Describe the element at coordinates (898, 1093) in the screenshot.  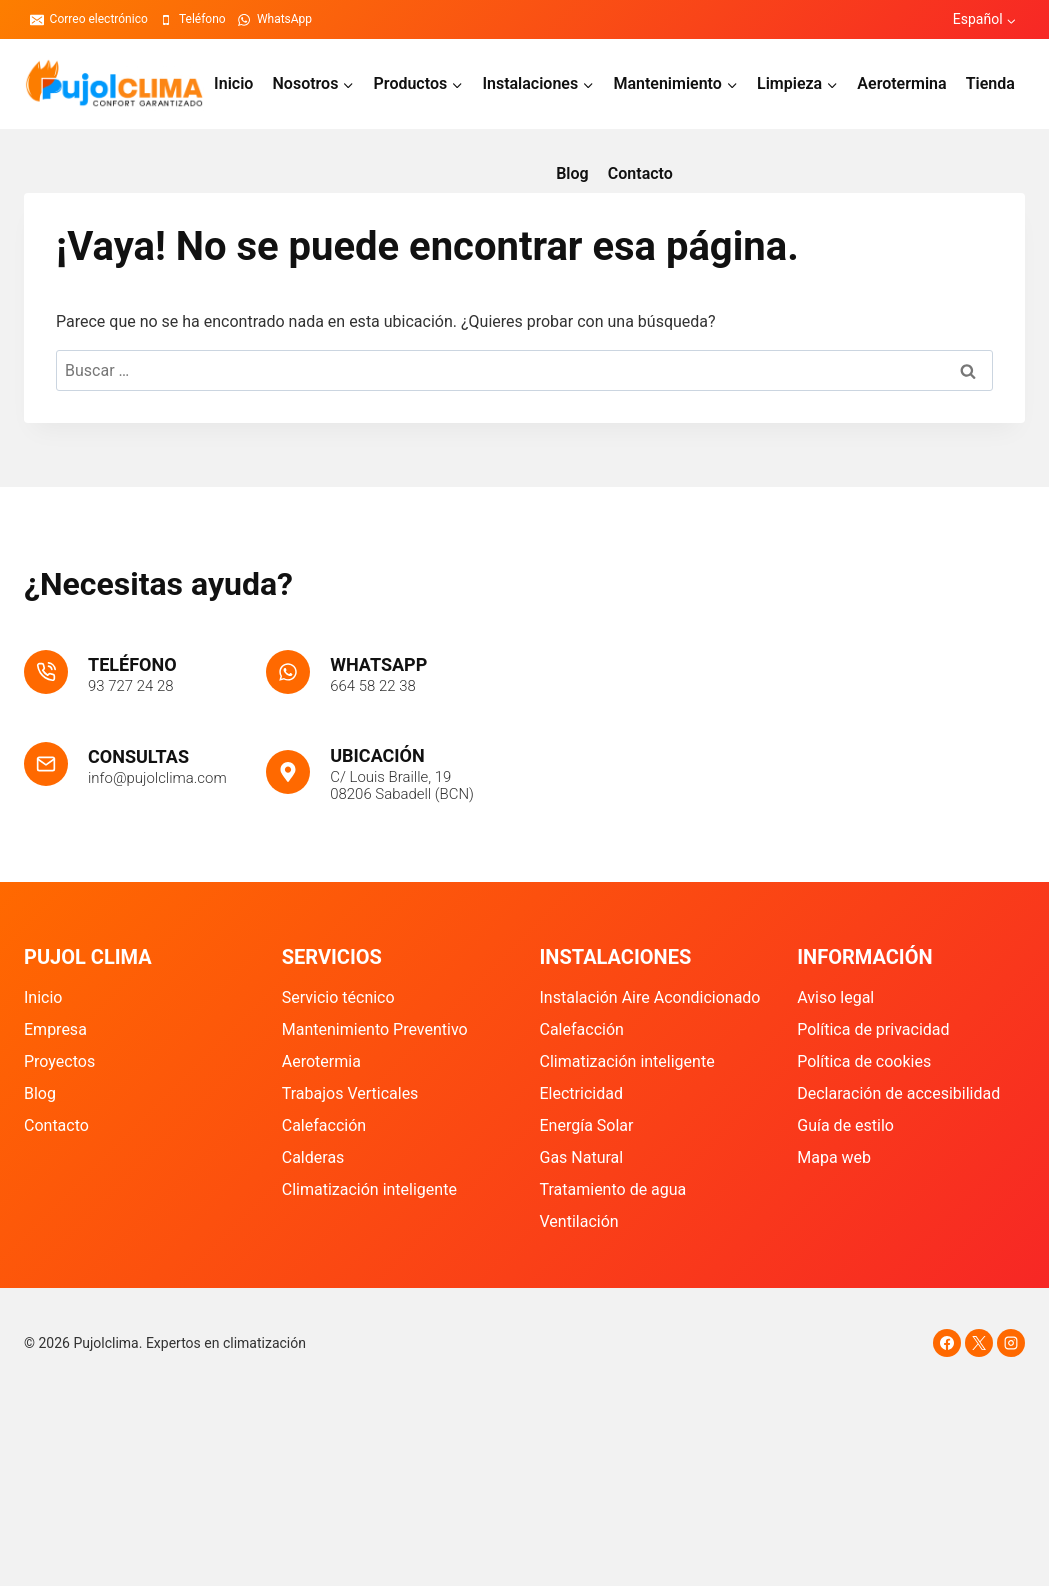
I see `Declaración de accesibilidad` at that location.